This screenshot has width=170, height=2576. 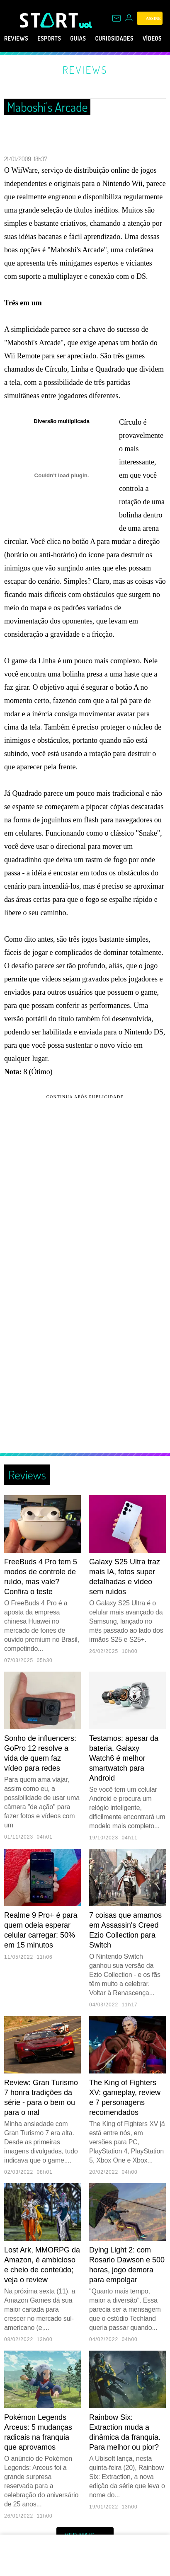 What do you see at coordinates (18, 38) in the screenshot?
I see `Reviews` at bounding box center [18, 38].